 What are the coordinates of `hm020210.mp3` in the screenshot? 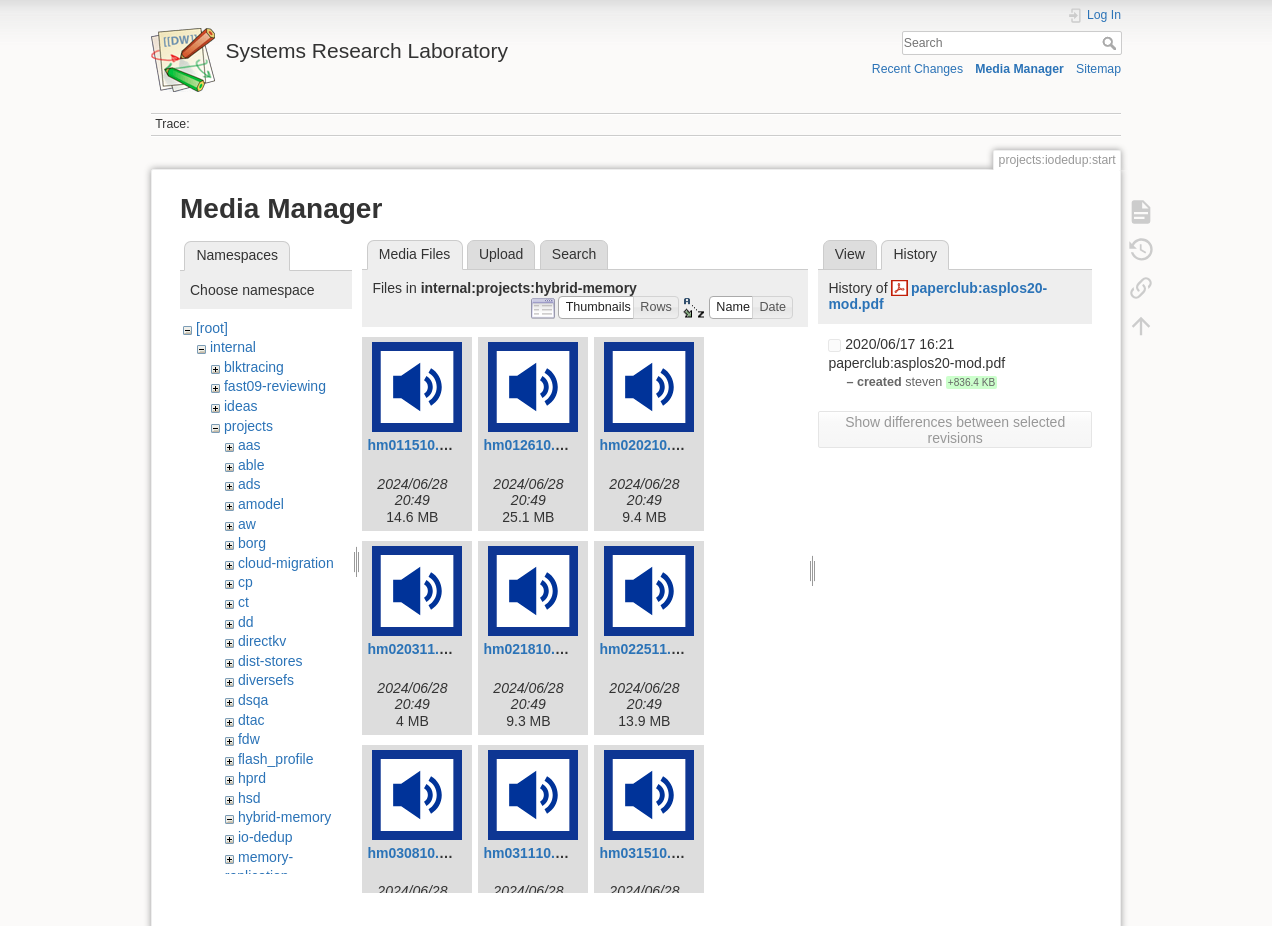 It's located at (649, 445).